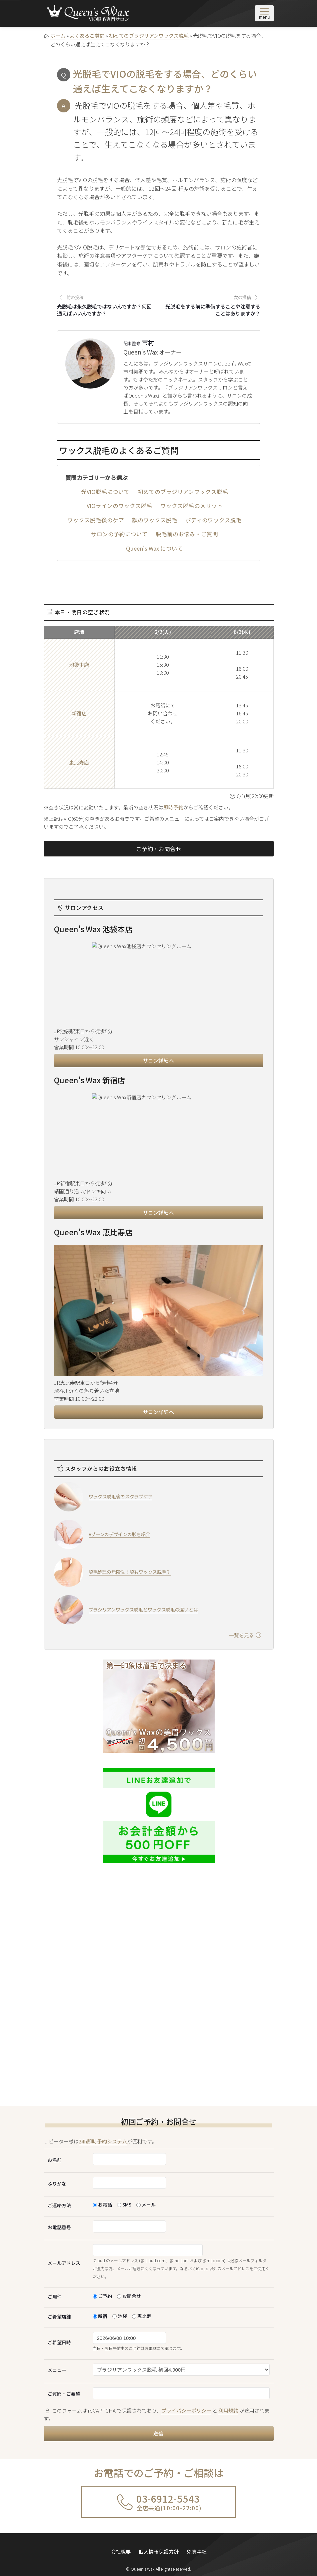 The width and height of the screenshot is (317, 2576). What do you see at coordinates (158, 1060) in the screenshot?
I see `サロン詳細へ` at bounding box center [158, 1060].